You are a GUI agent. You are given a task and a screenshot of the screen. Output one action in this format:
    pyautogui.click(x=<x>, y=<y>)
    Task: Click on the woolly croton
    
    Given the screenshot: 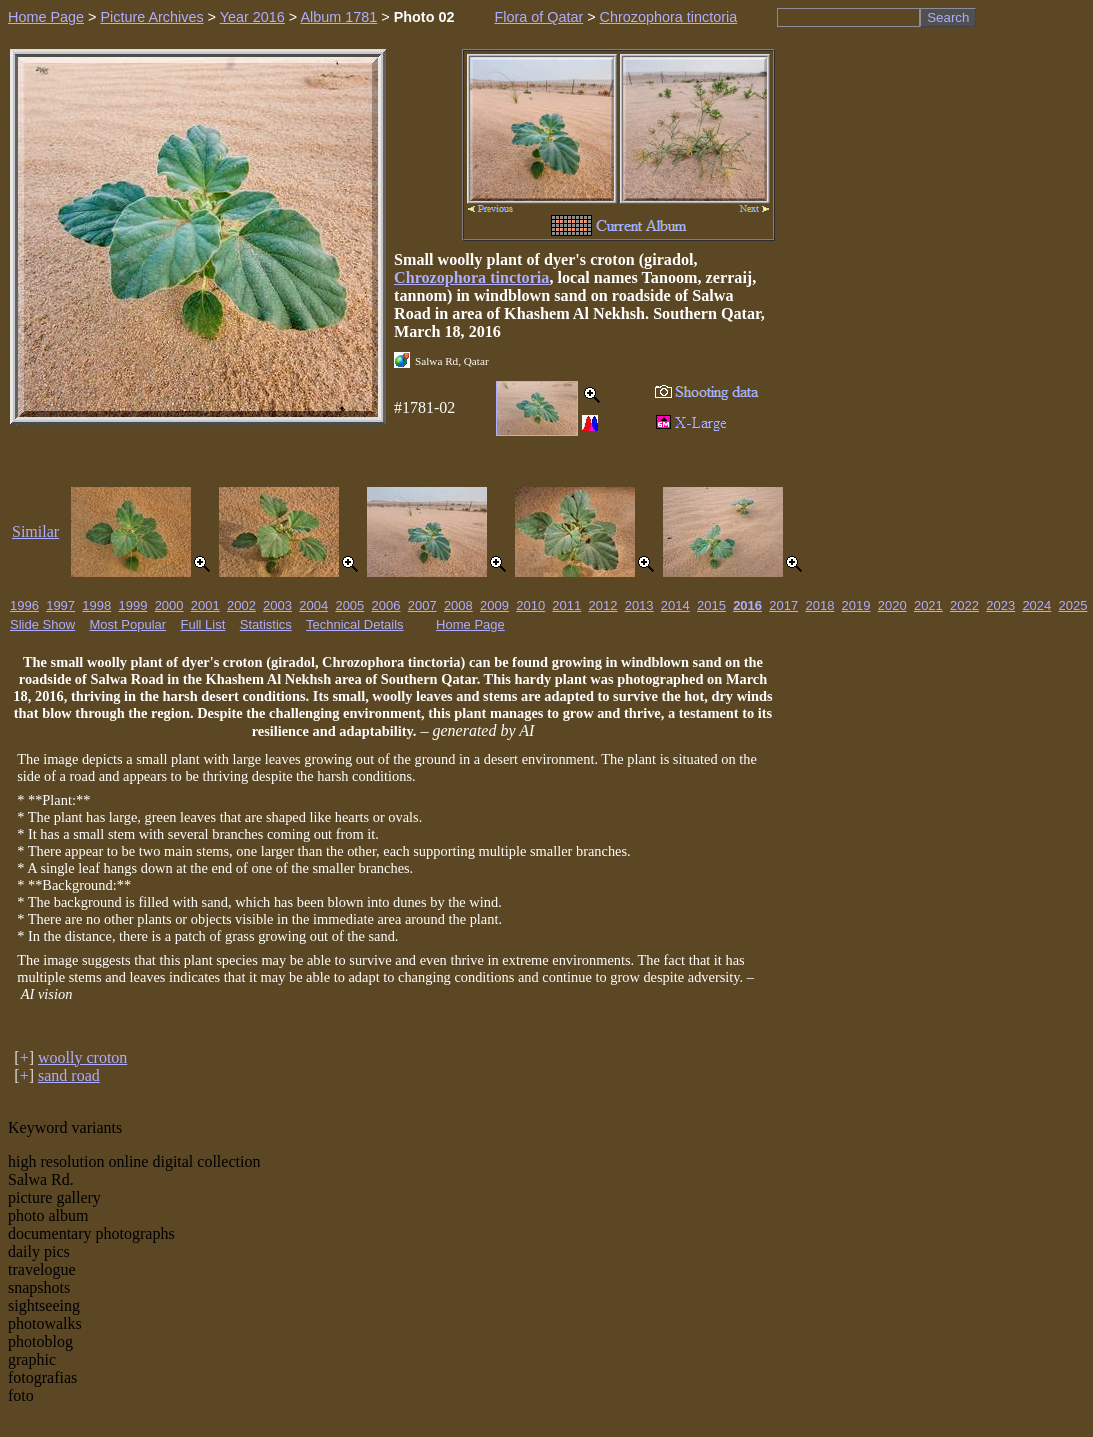 What is the action you would take?
    pyautogui.click(x=82, y=1057)
    